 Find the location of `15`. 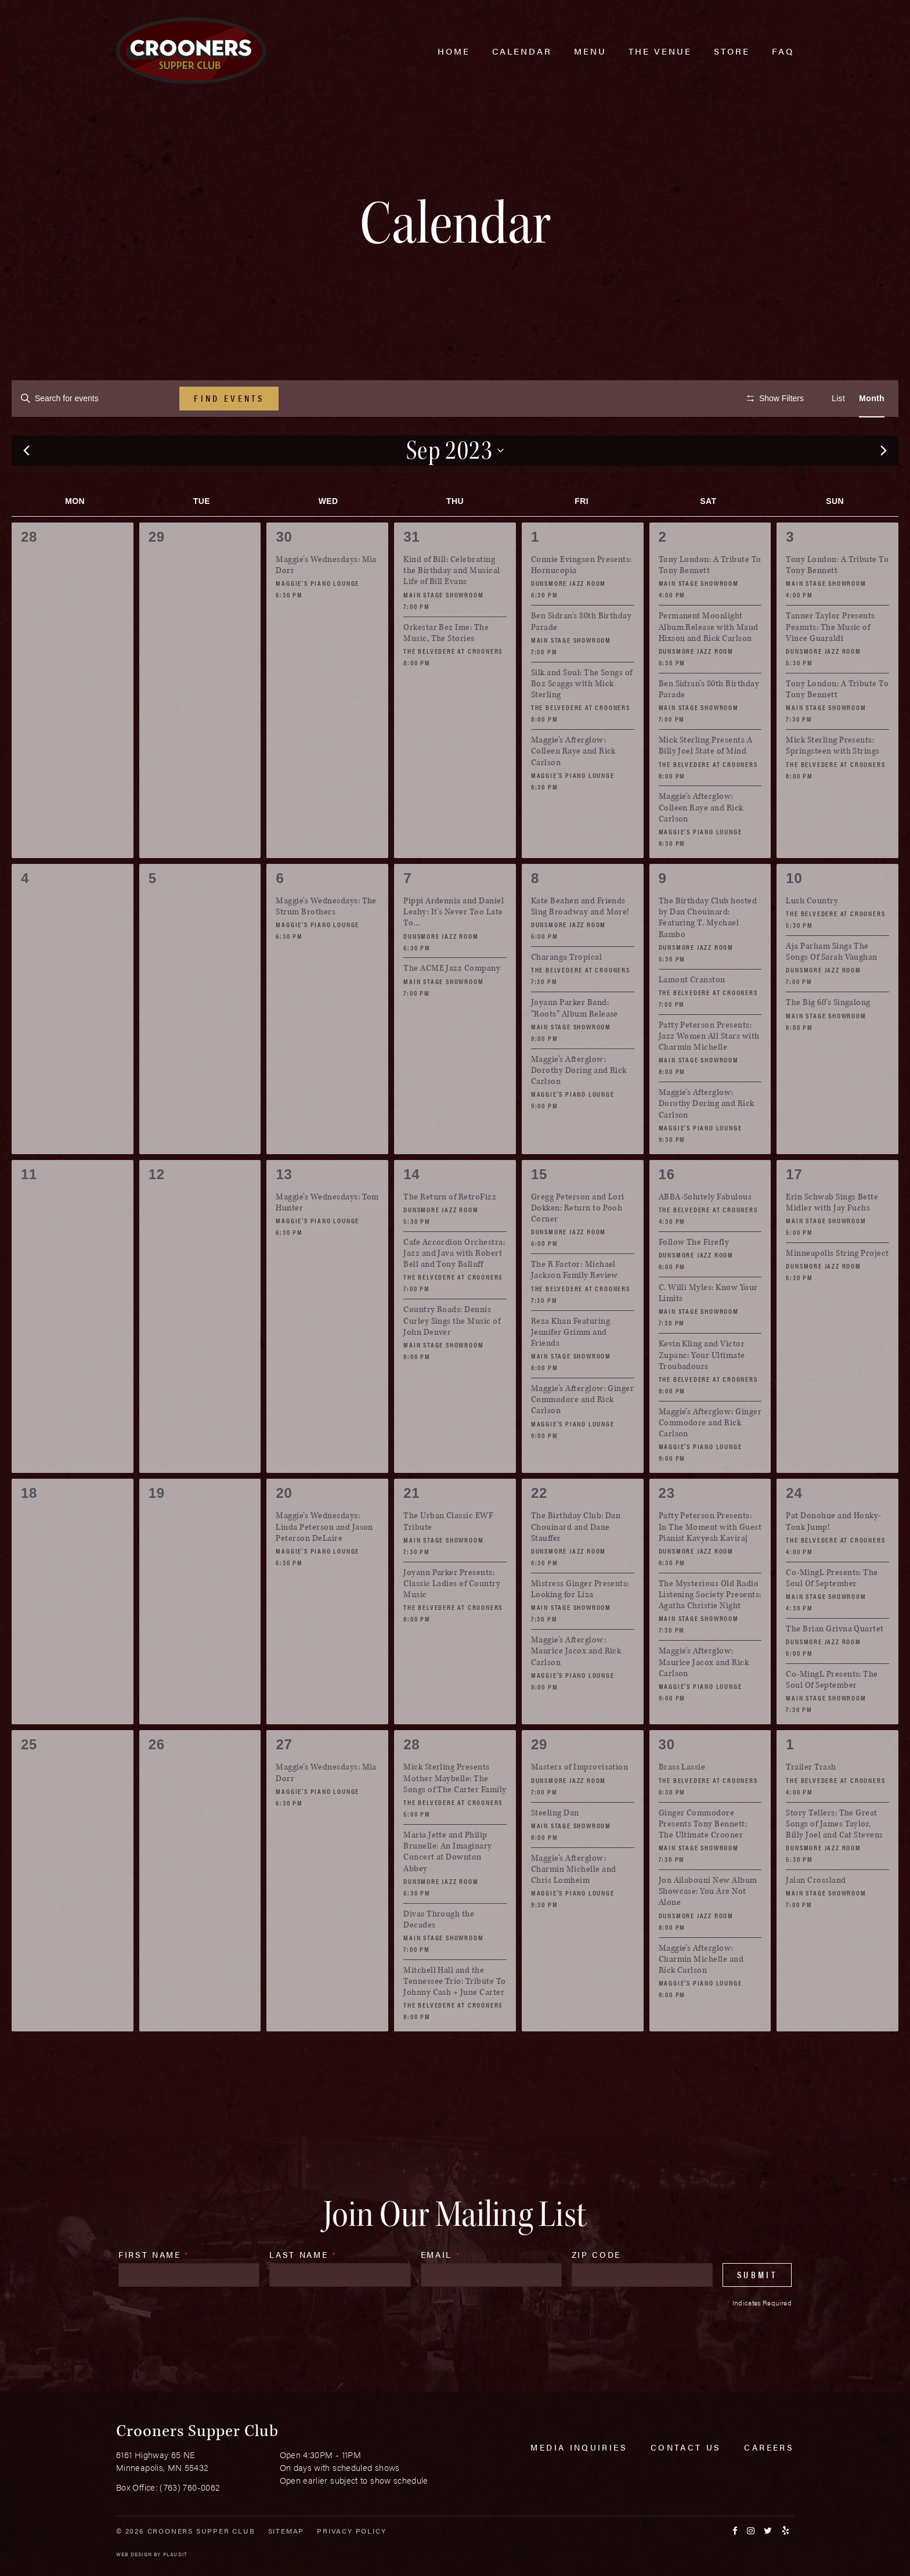

15 is located at coordinates (539, 1208).